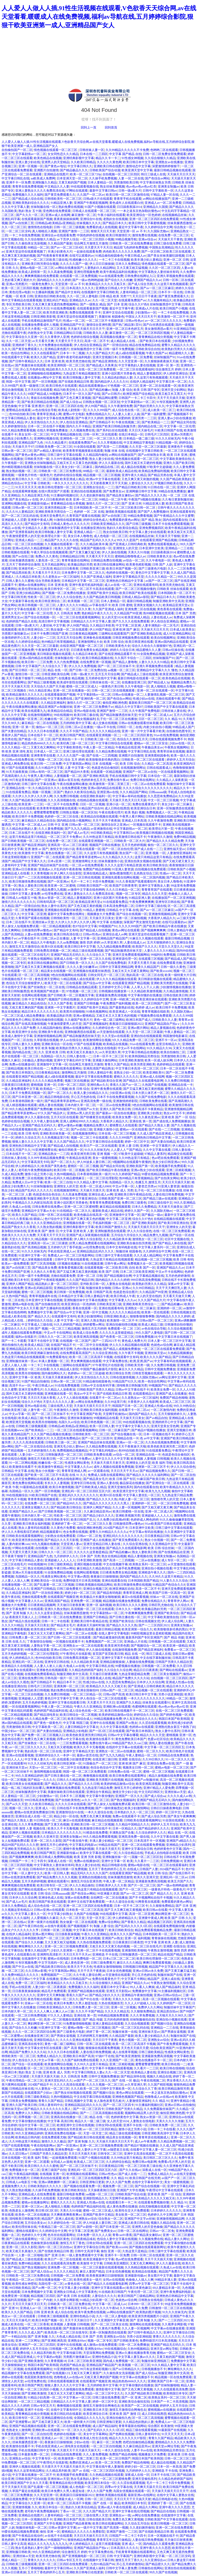  What do you see at coordinates (173, 1223) in the screenshot?
I see `国产欧美日韩亚洲自拍` at bounding box center [173, 1223].